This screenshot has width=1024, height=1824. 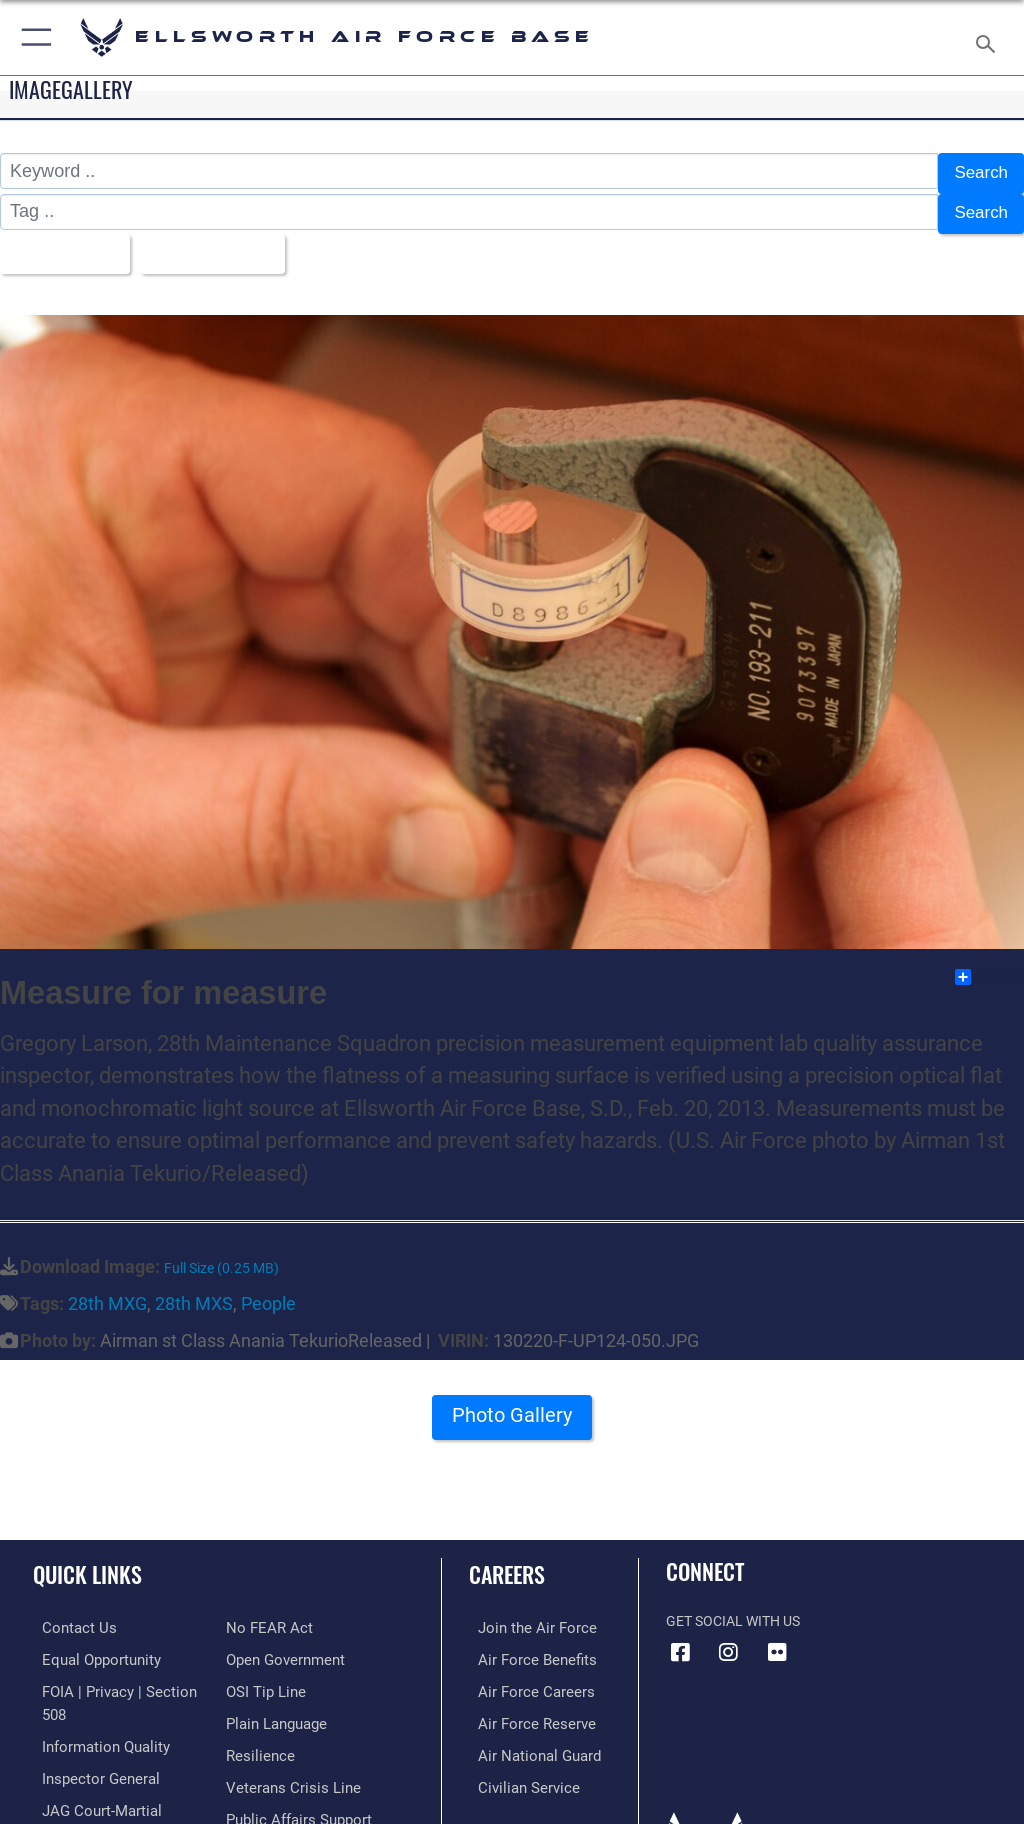 What do you see at coordinates (729, 1639) in the screenshot?
I see `[Instagram icon opens in a new window]` at bounding box center [729, 1639].